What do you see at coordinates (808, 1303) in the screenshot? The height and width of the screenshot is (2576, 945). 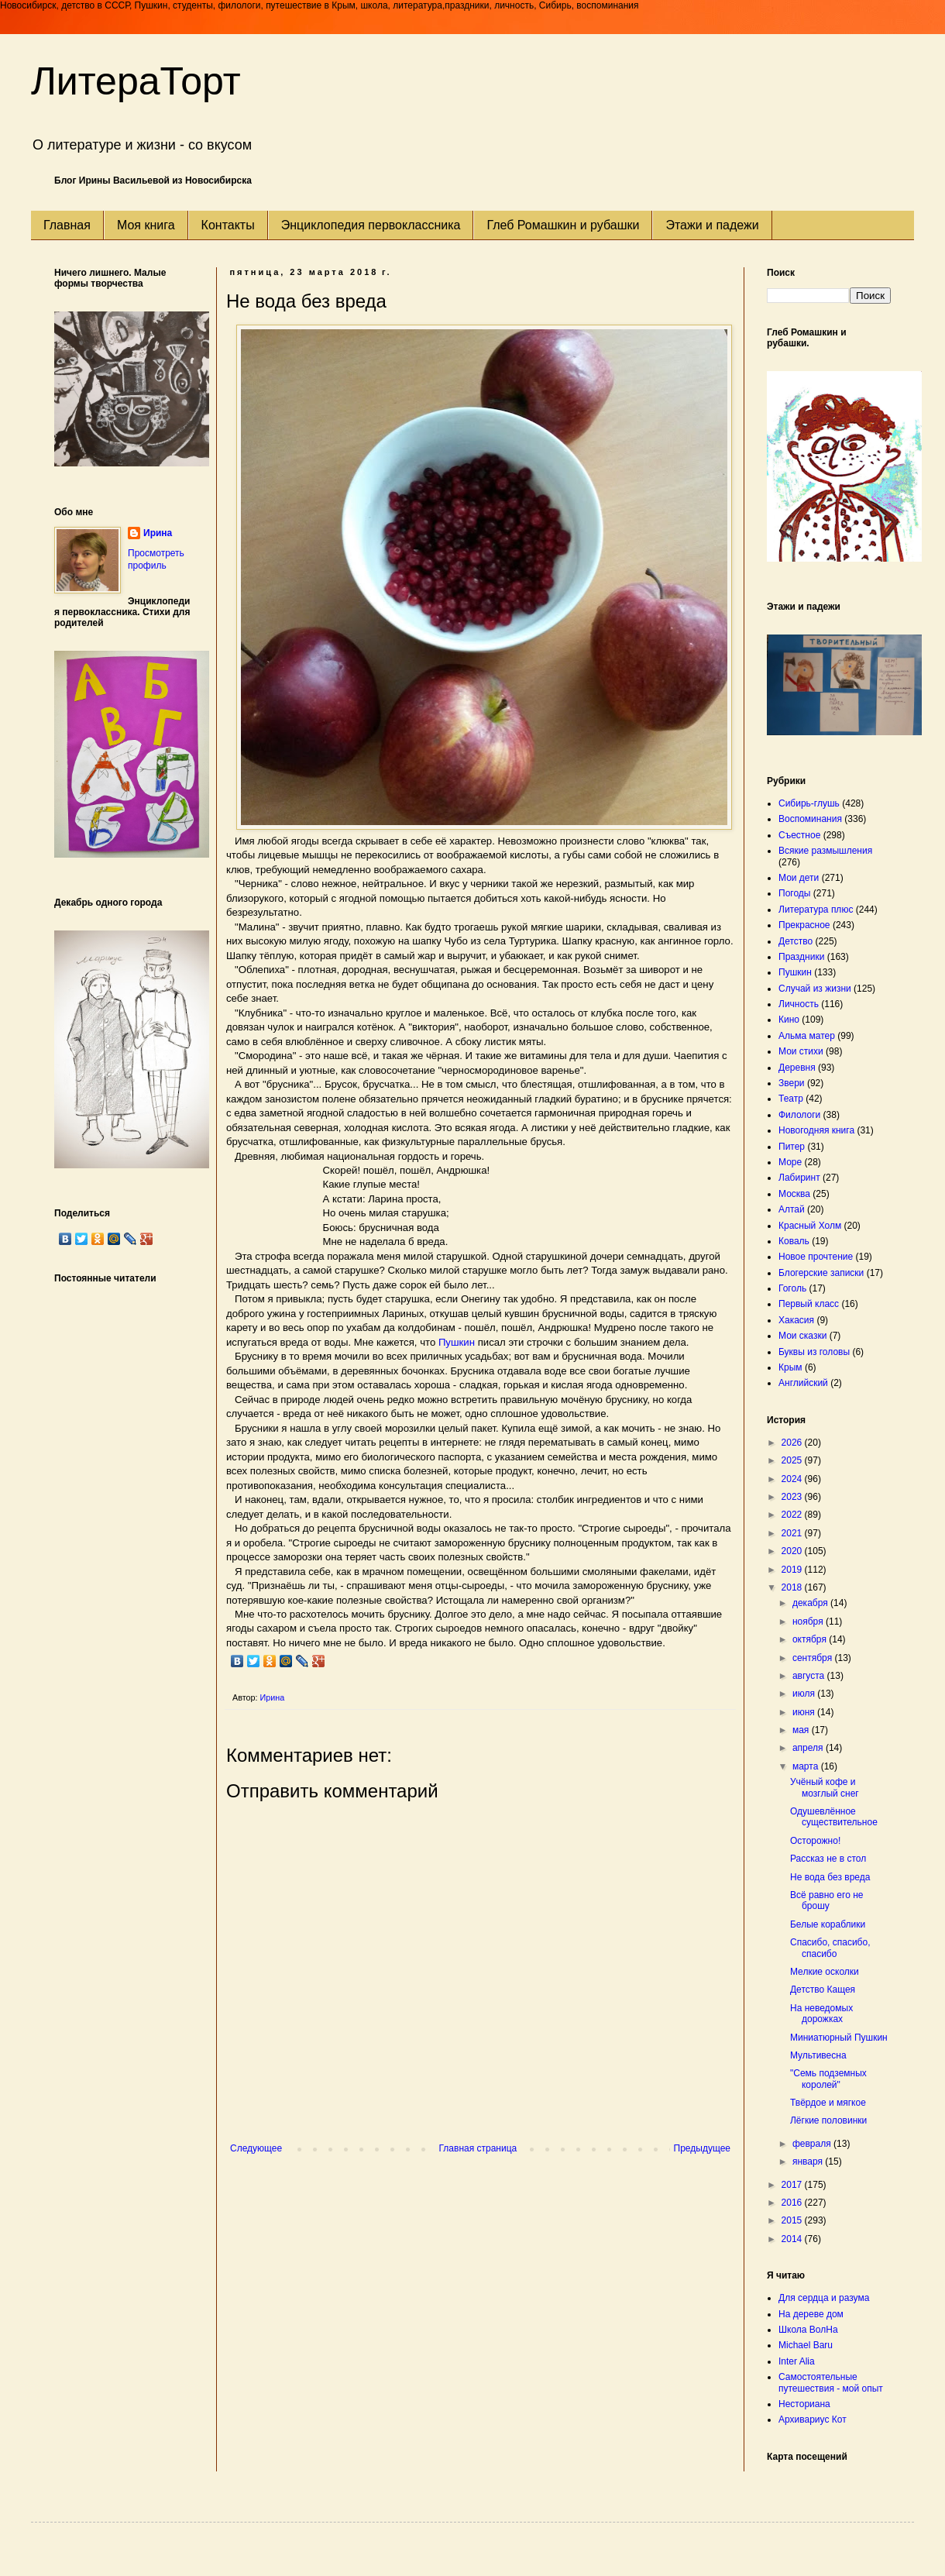 I see `Первый класс` at bounding box center [808, 1303].